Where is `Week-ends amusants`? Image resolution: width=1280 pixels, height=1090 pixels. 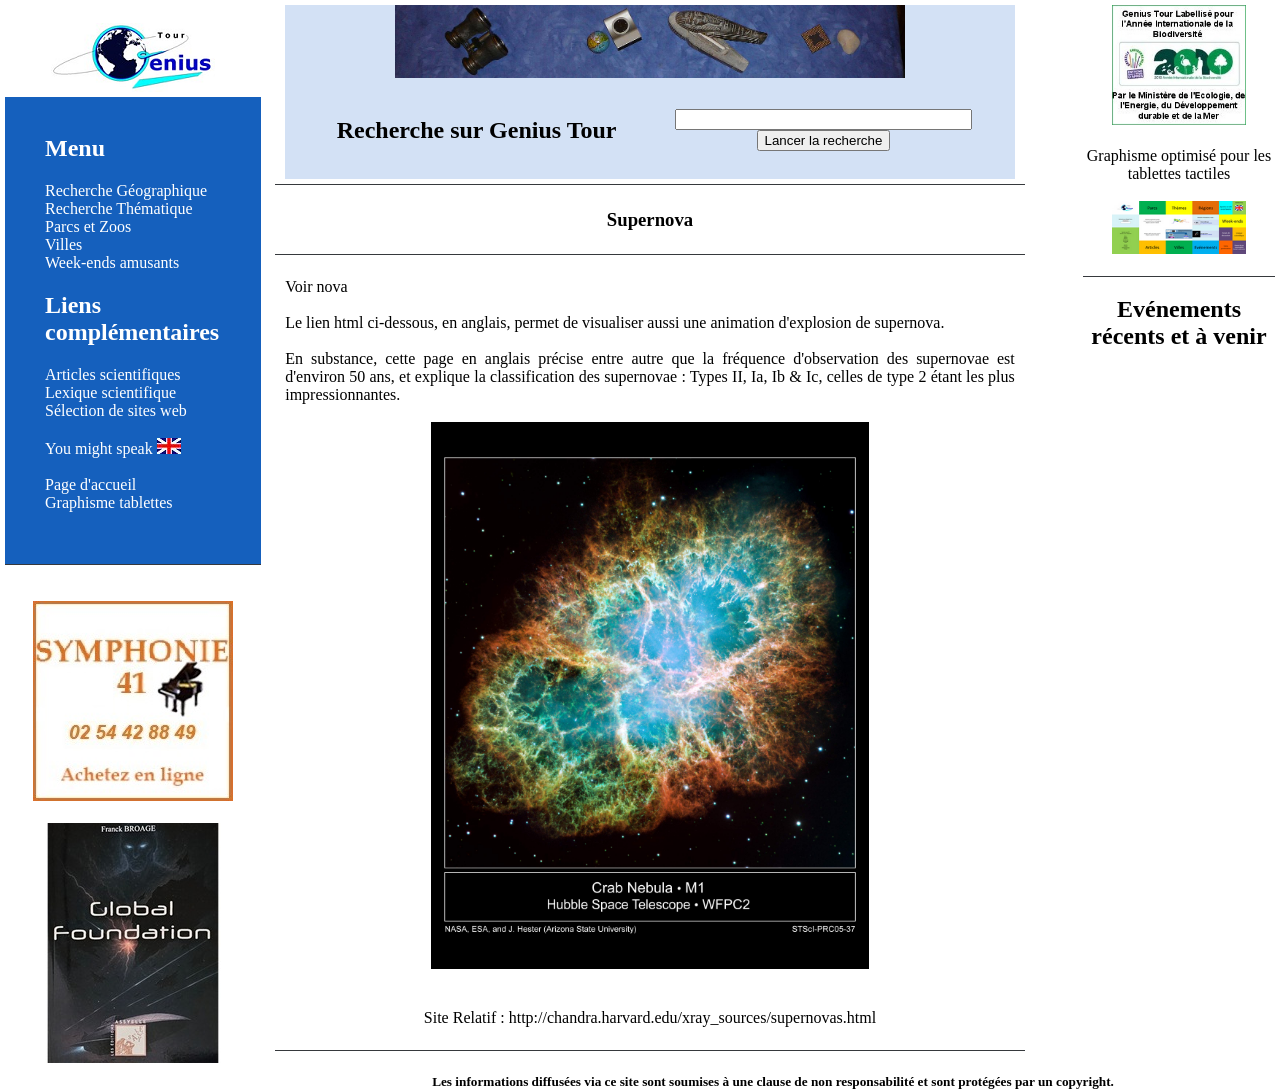 Week-ends amusants is located at coordinates (112, 262).